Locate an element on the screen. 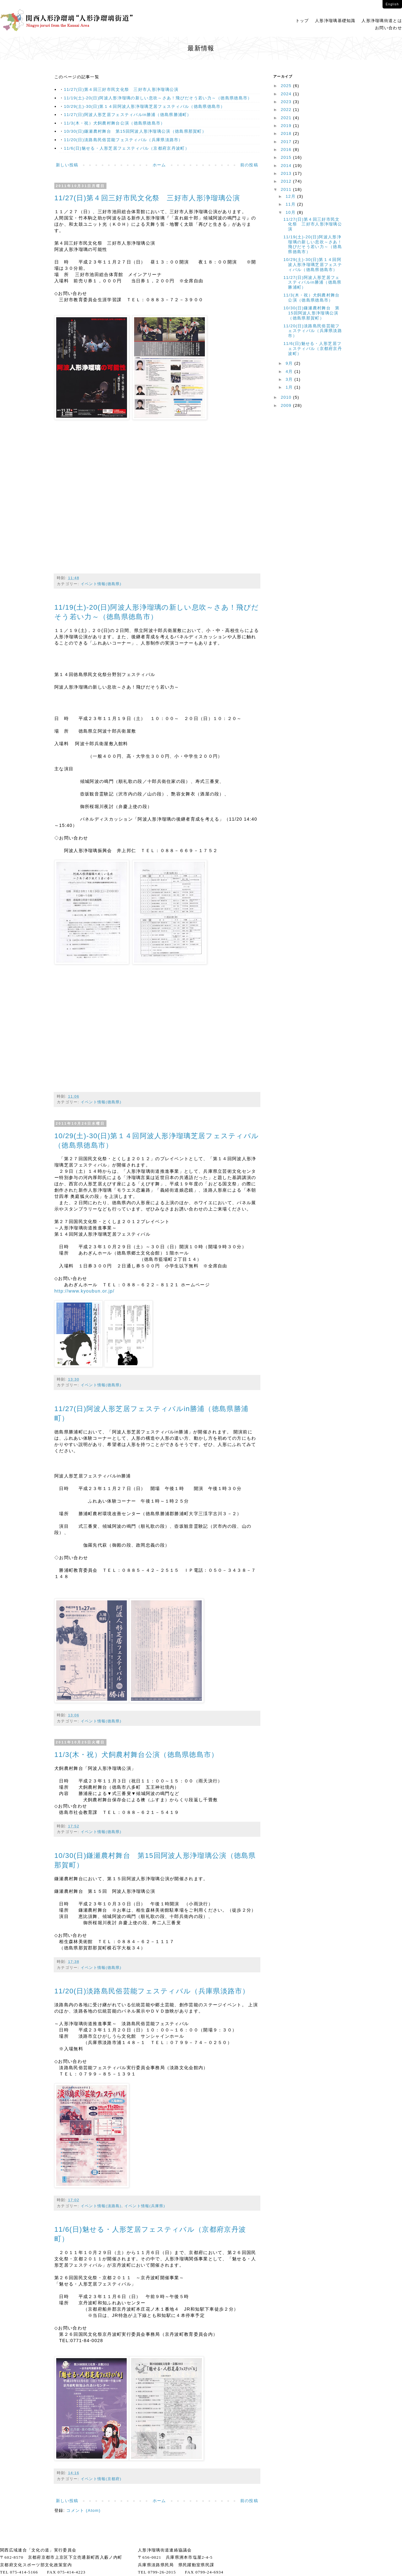  2010 is located at coordinates (287, 397).